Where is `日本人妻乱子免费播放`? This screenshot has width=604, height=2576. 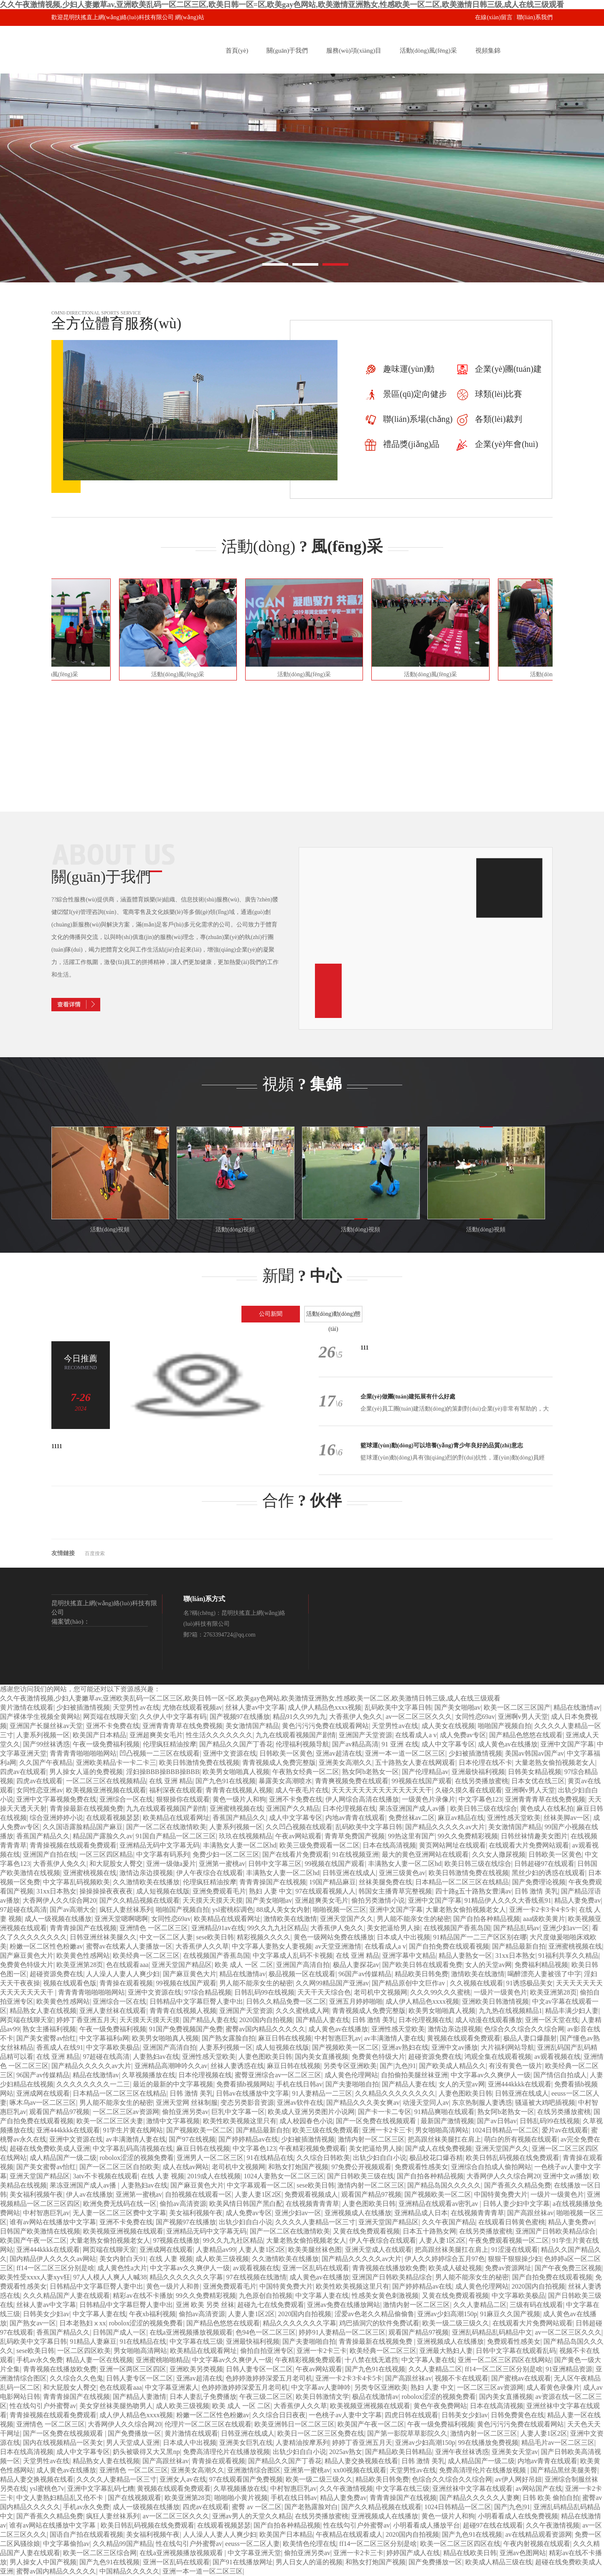 日本人妻乱子免费播放 is located at coordinates (203, 2396).